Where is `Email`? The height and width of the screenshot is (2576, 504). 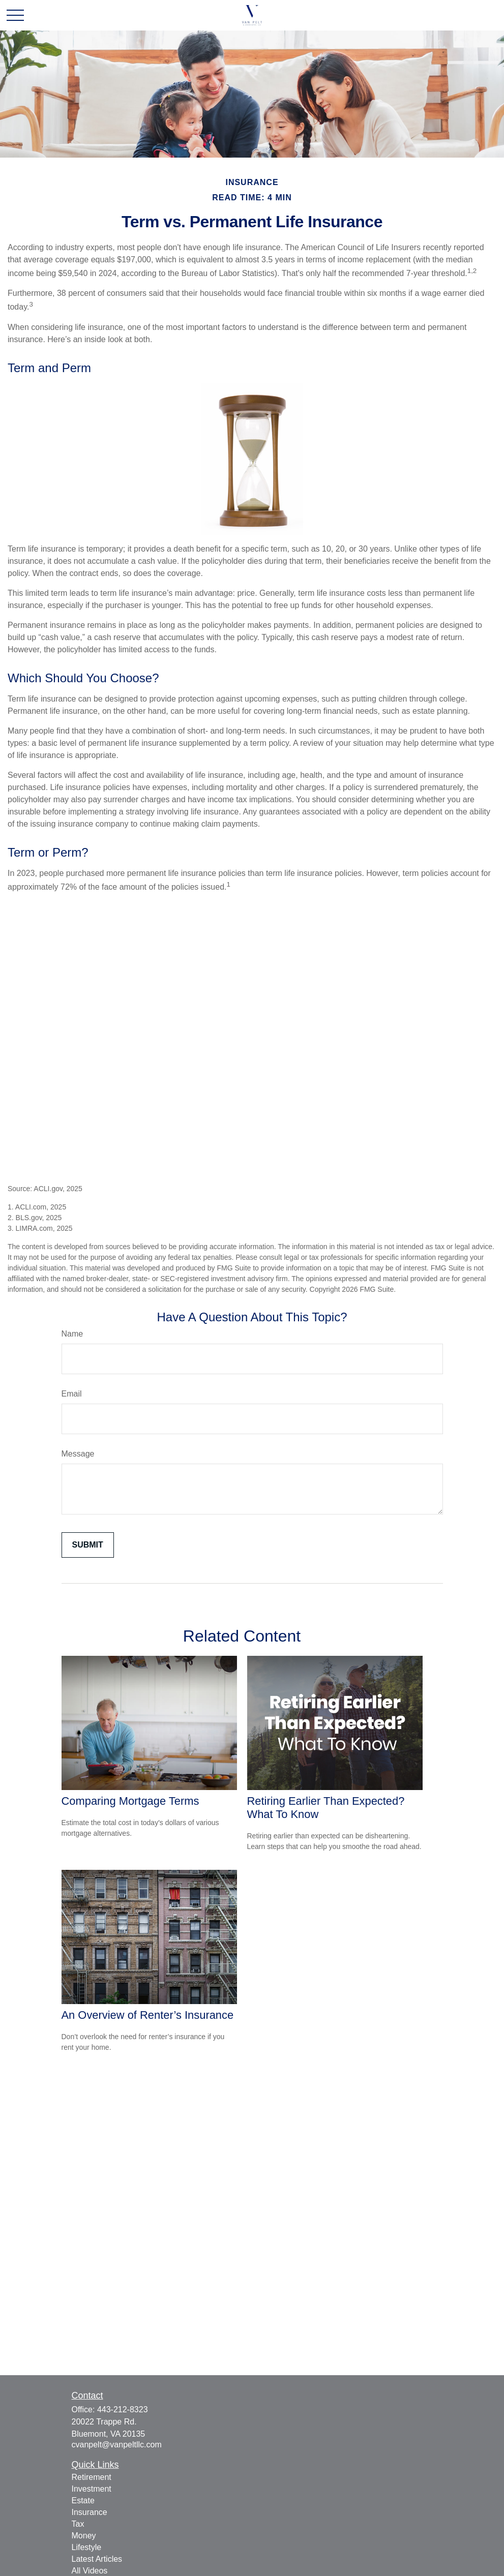
Email is located at coordinates (72, 1393).